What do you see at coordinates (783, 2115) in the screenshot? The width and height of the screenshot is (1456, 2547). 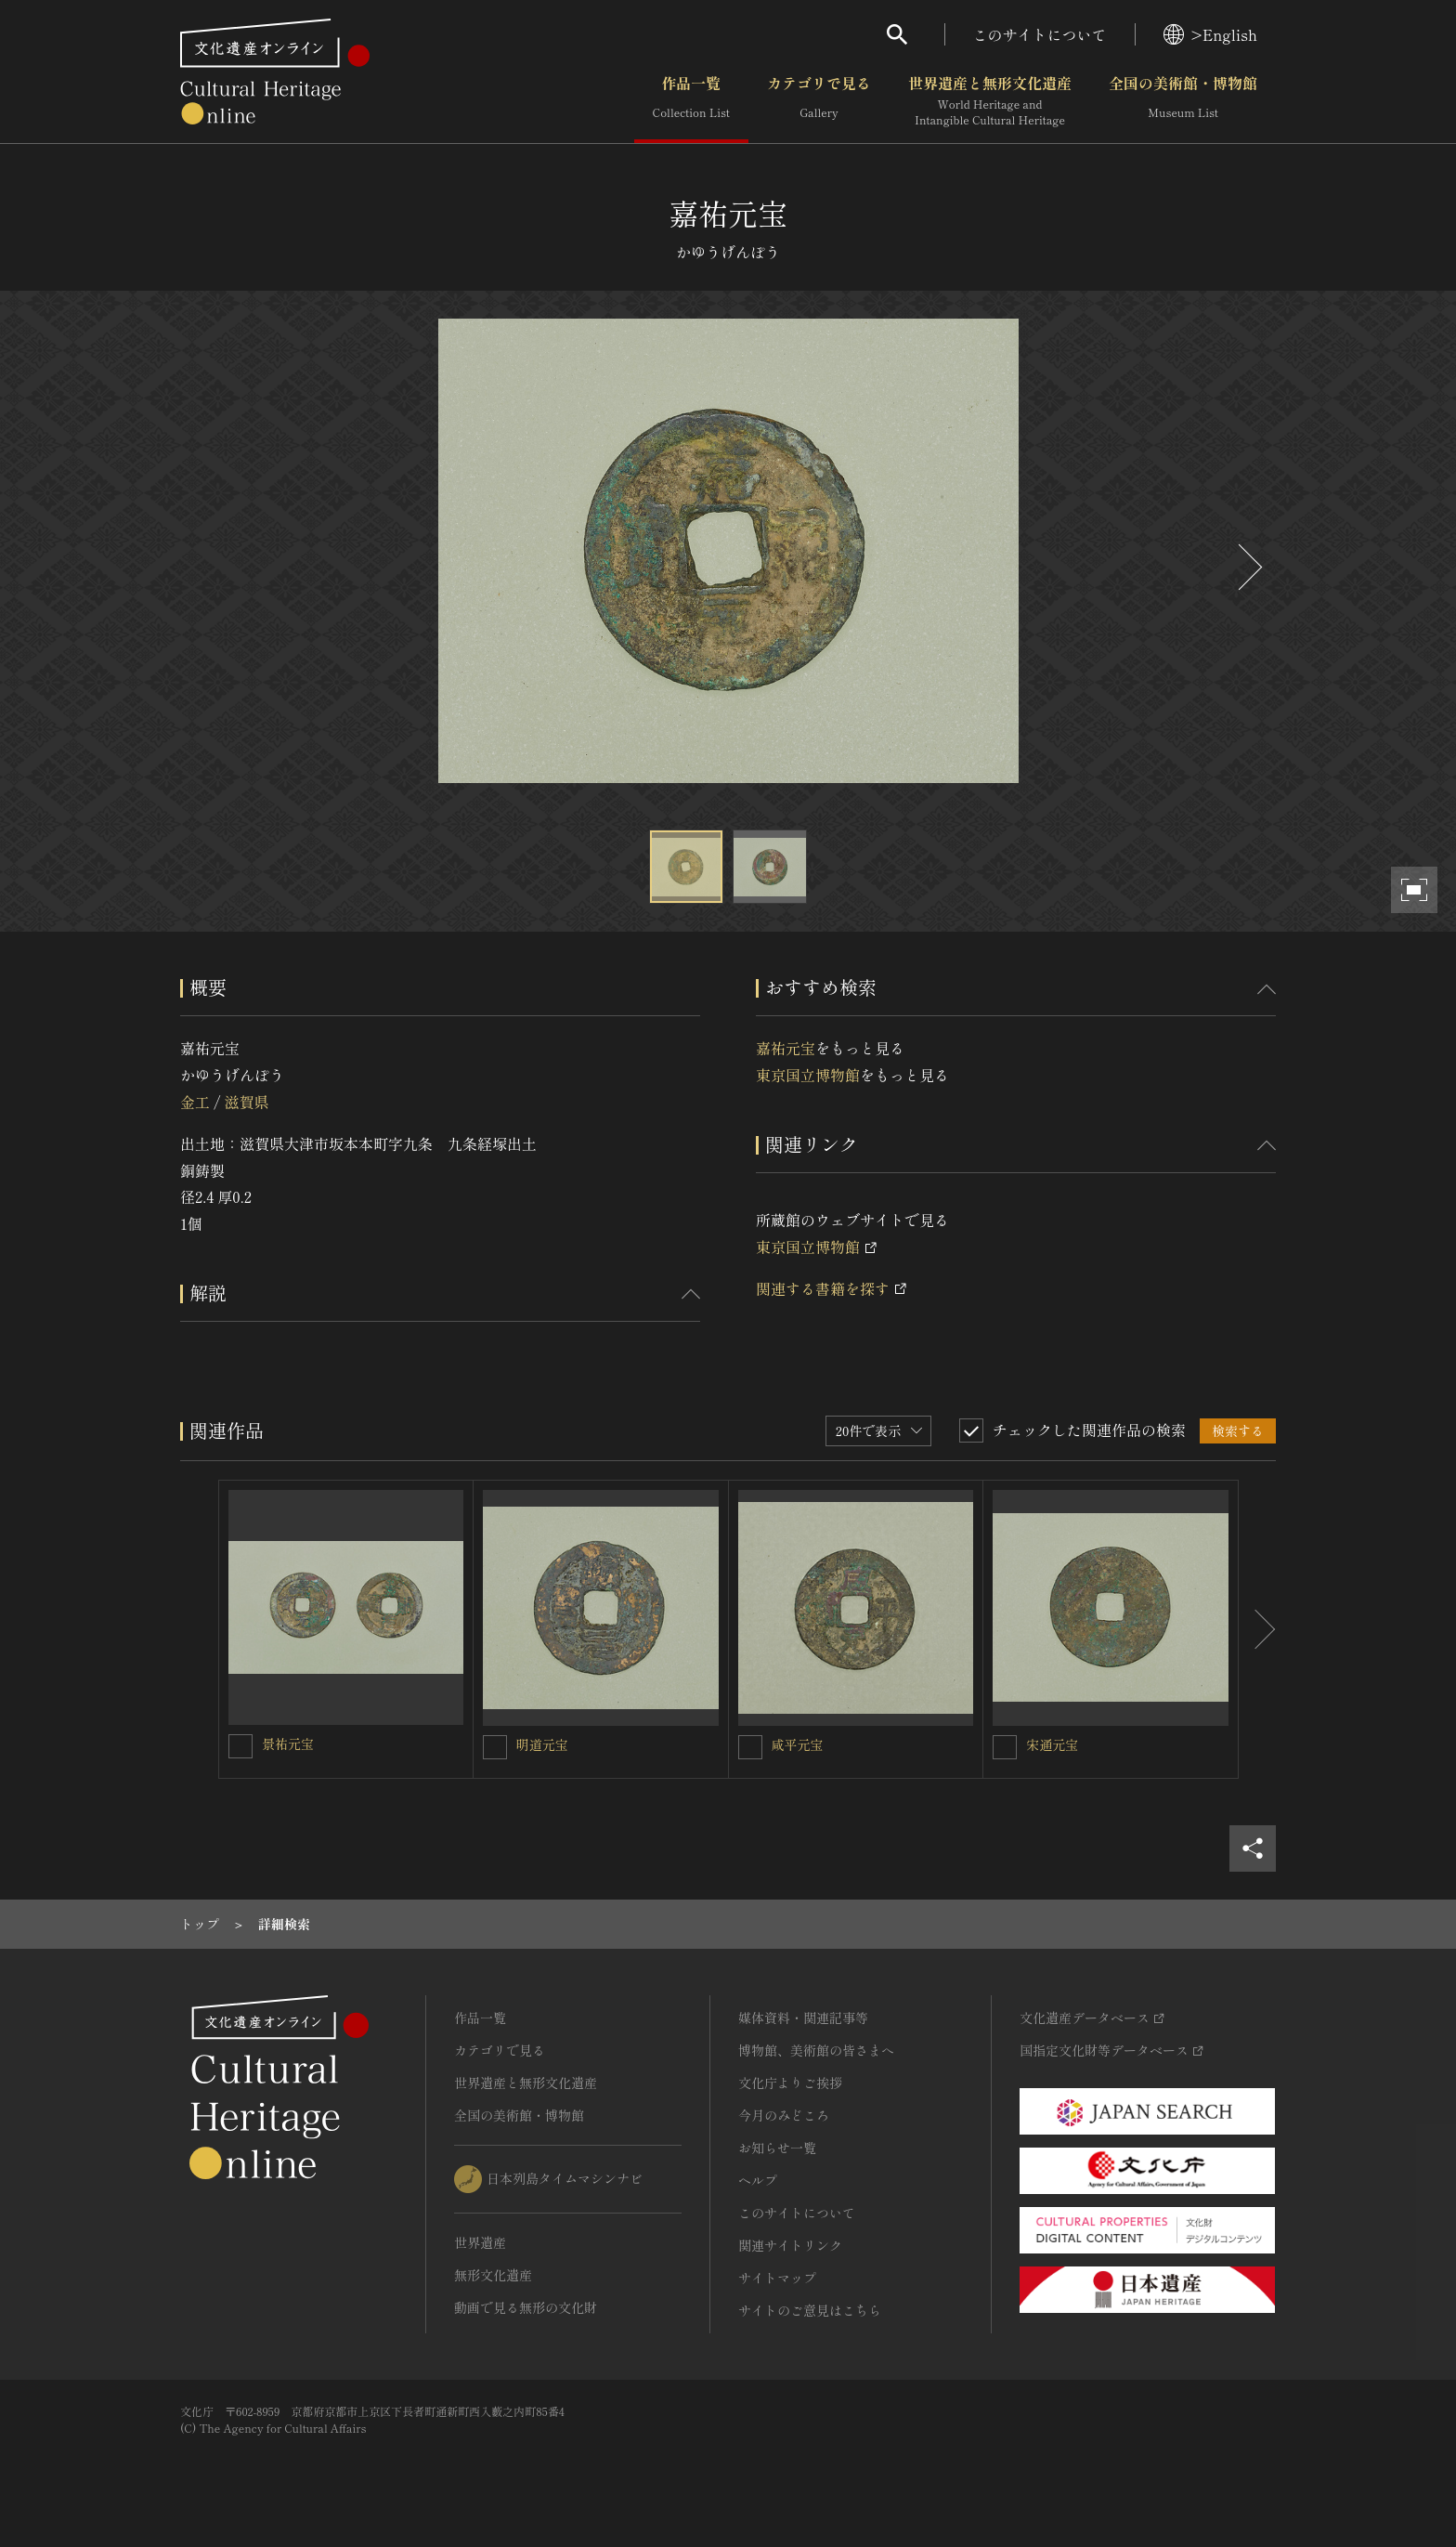 I see `今月のみどころ` at bounding box center [783, 2115].